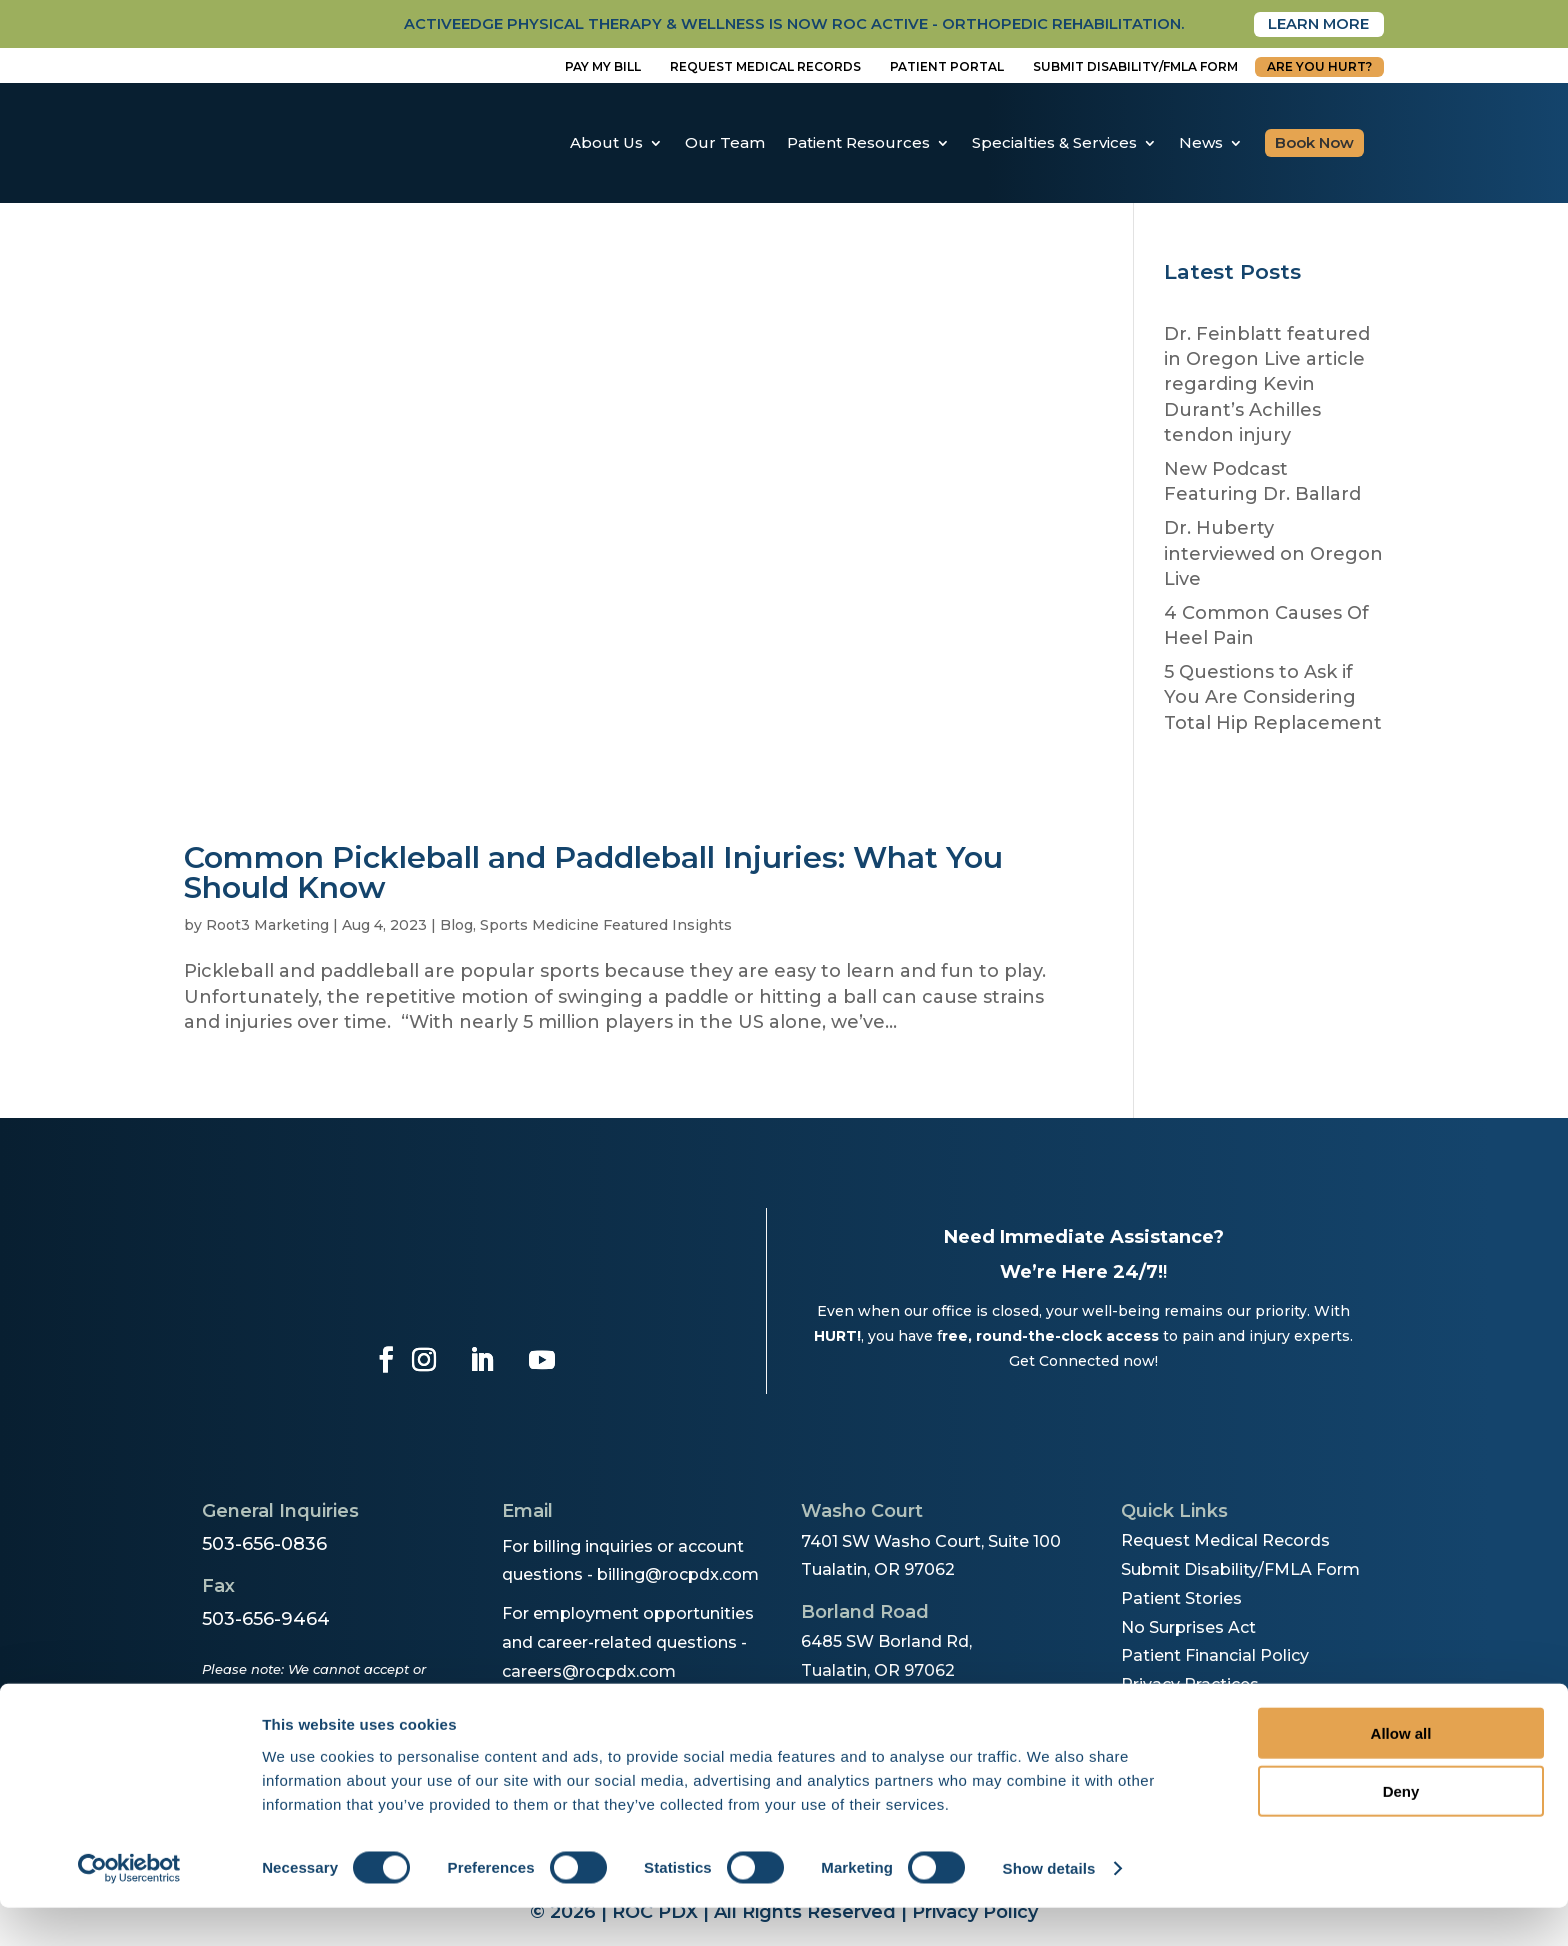 This screenshot has width=1568, height=1946. I want to click on Sports Medicine Featured Insights, so click(606, 927).